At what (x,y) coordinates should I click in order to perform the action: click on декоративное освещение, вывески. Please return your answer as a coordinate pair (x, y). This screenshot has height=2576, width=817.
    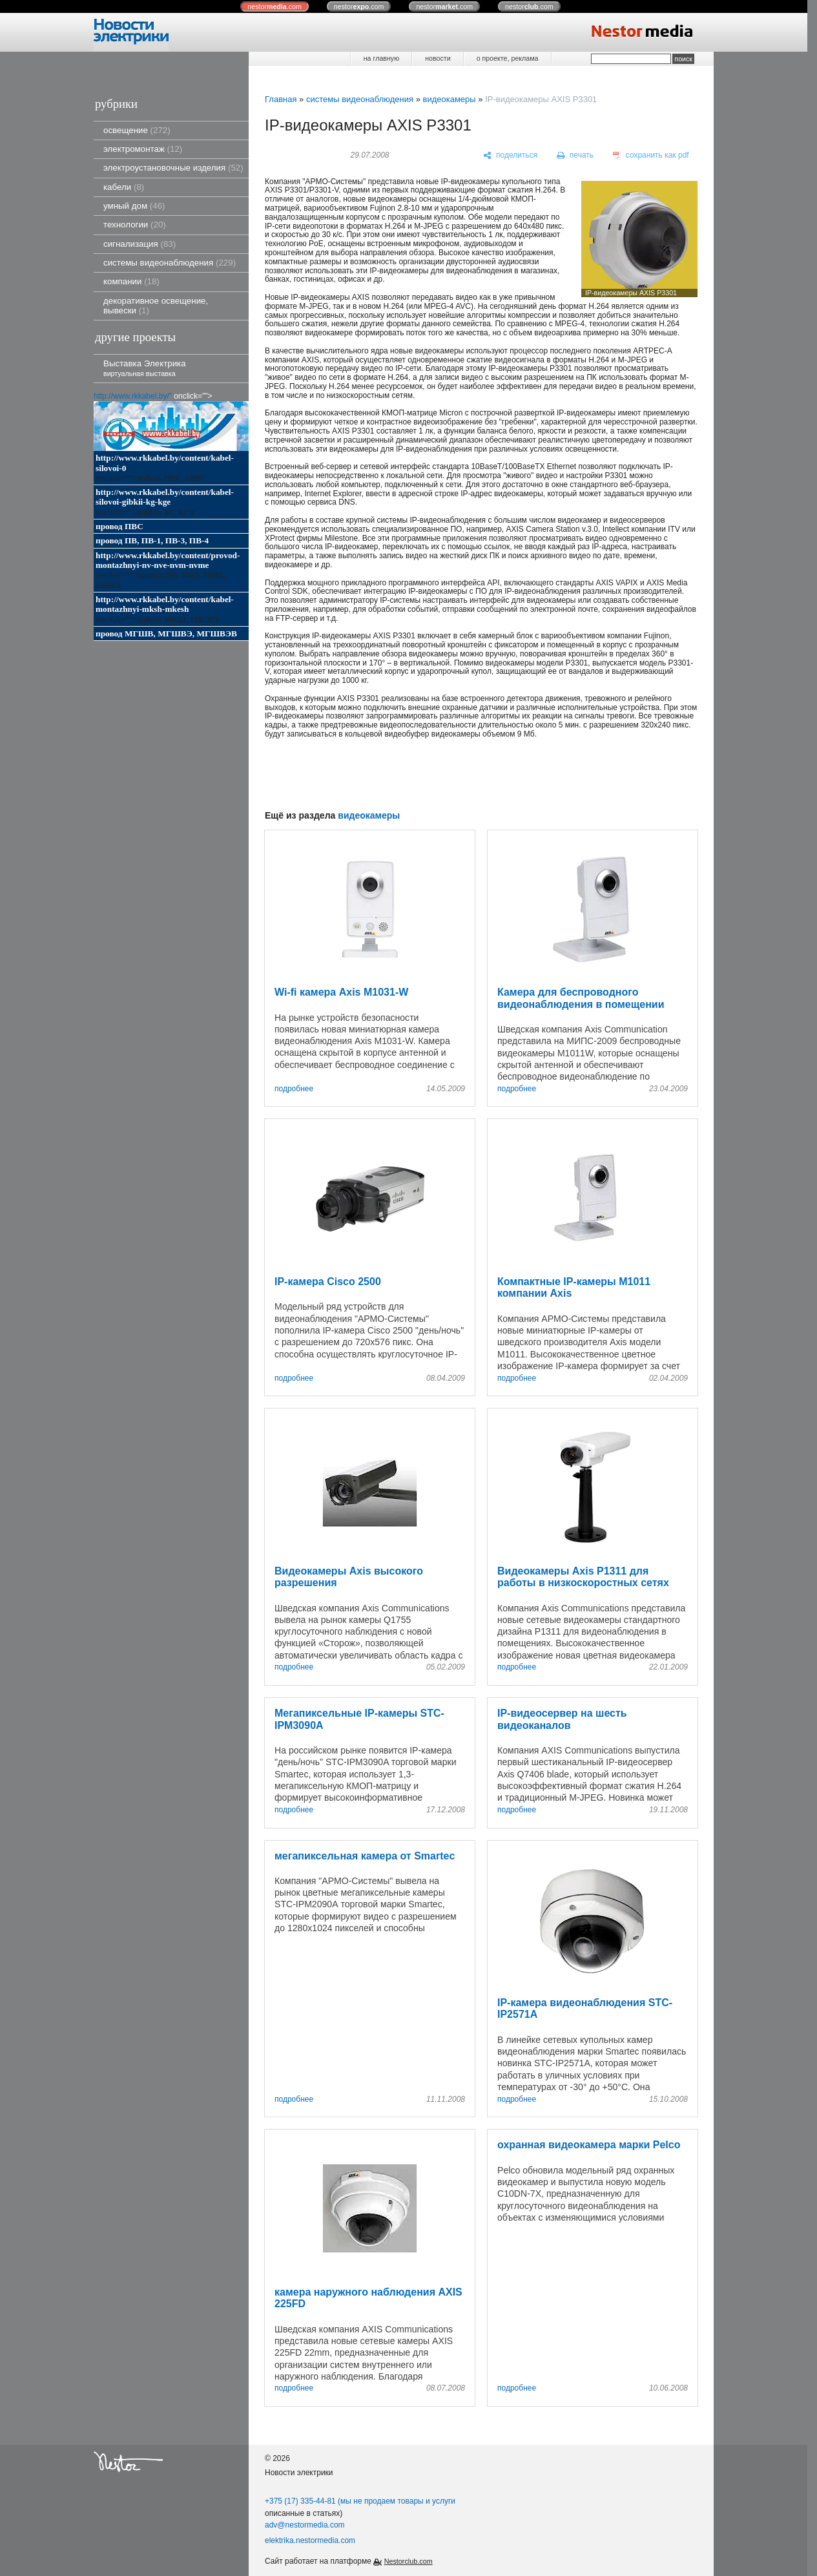
    Looking at the image, I should click on (155, 305).